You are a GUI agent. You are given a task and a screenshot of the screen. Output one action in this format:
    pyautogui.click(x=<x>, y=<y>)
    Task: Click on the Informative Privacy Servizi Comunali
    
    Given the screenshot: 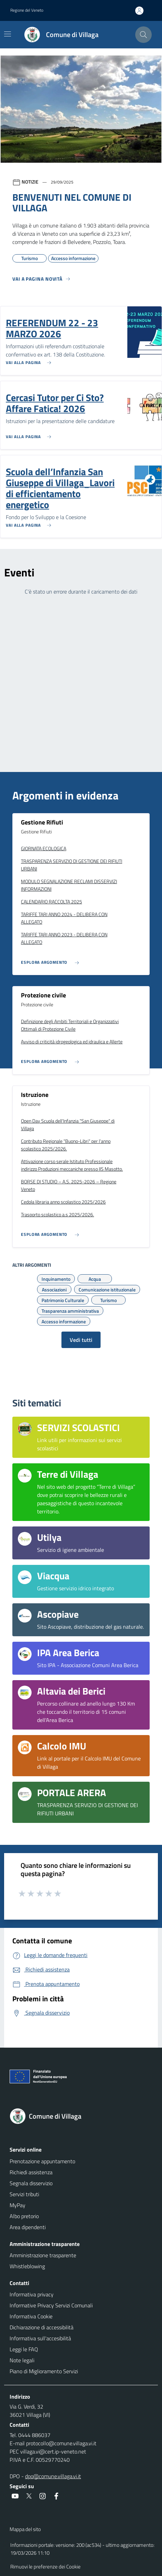 What is the action you would take?
    pyautogui.click(x=51, y=2305)
    